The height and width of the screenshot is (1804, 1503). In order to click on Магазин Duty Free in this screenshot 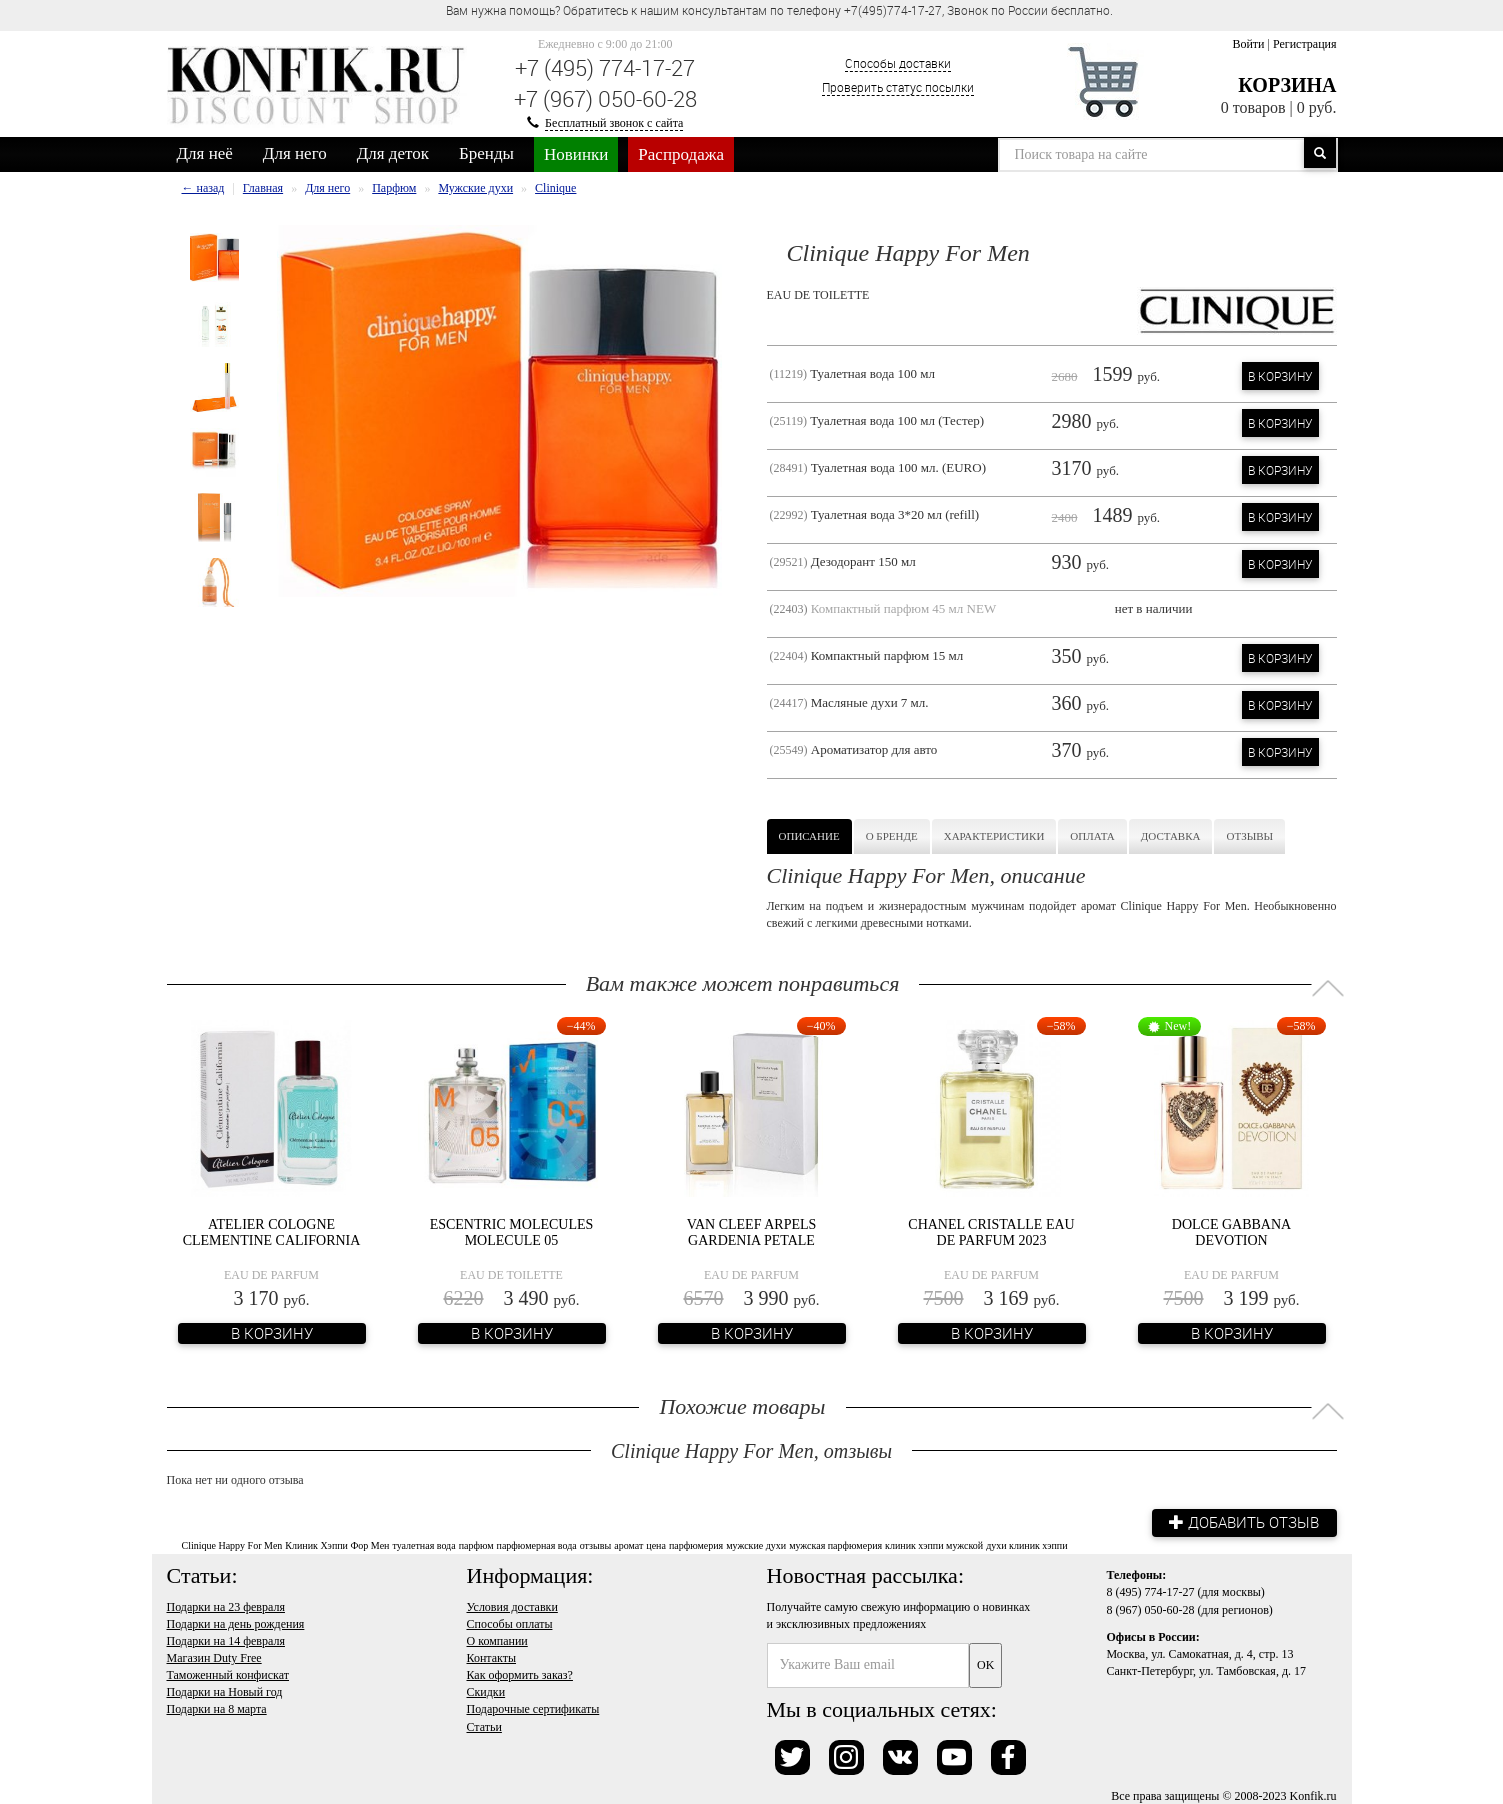, I will do `click(214, 1657)`.